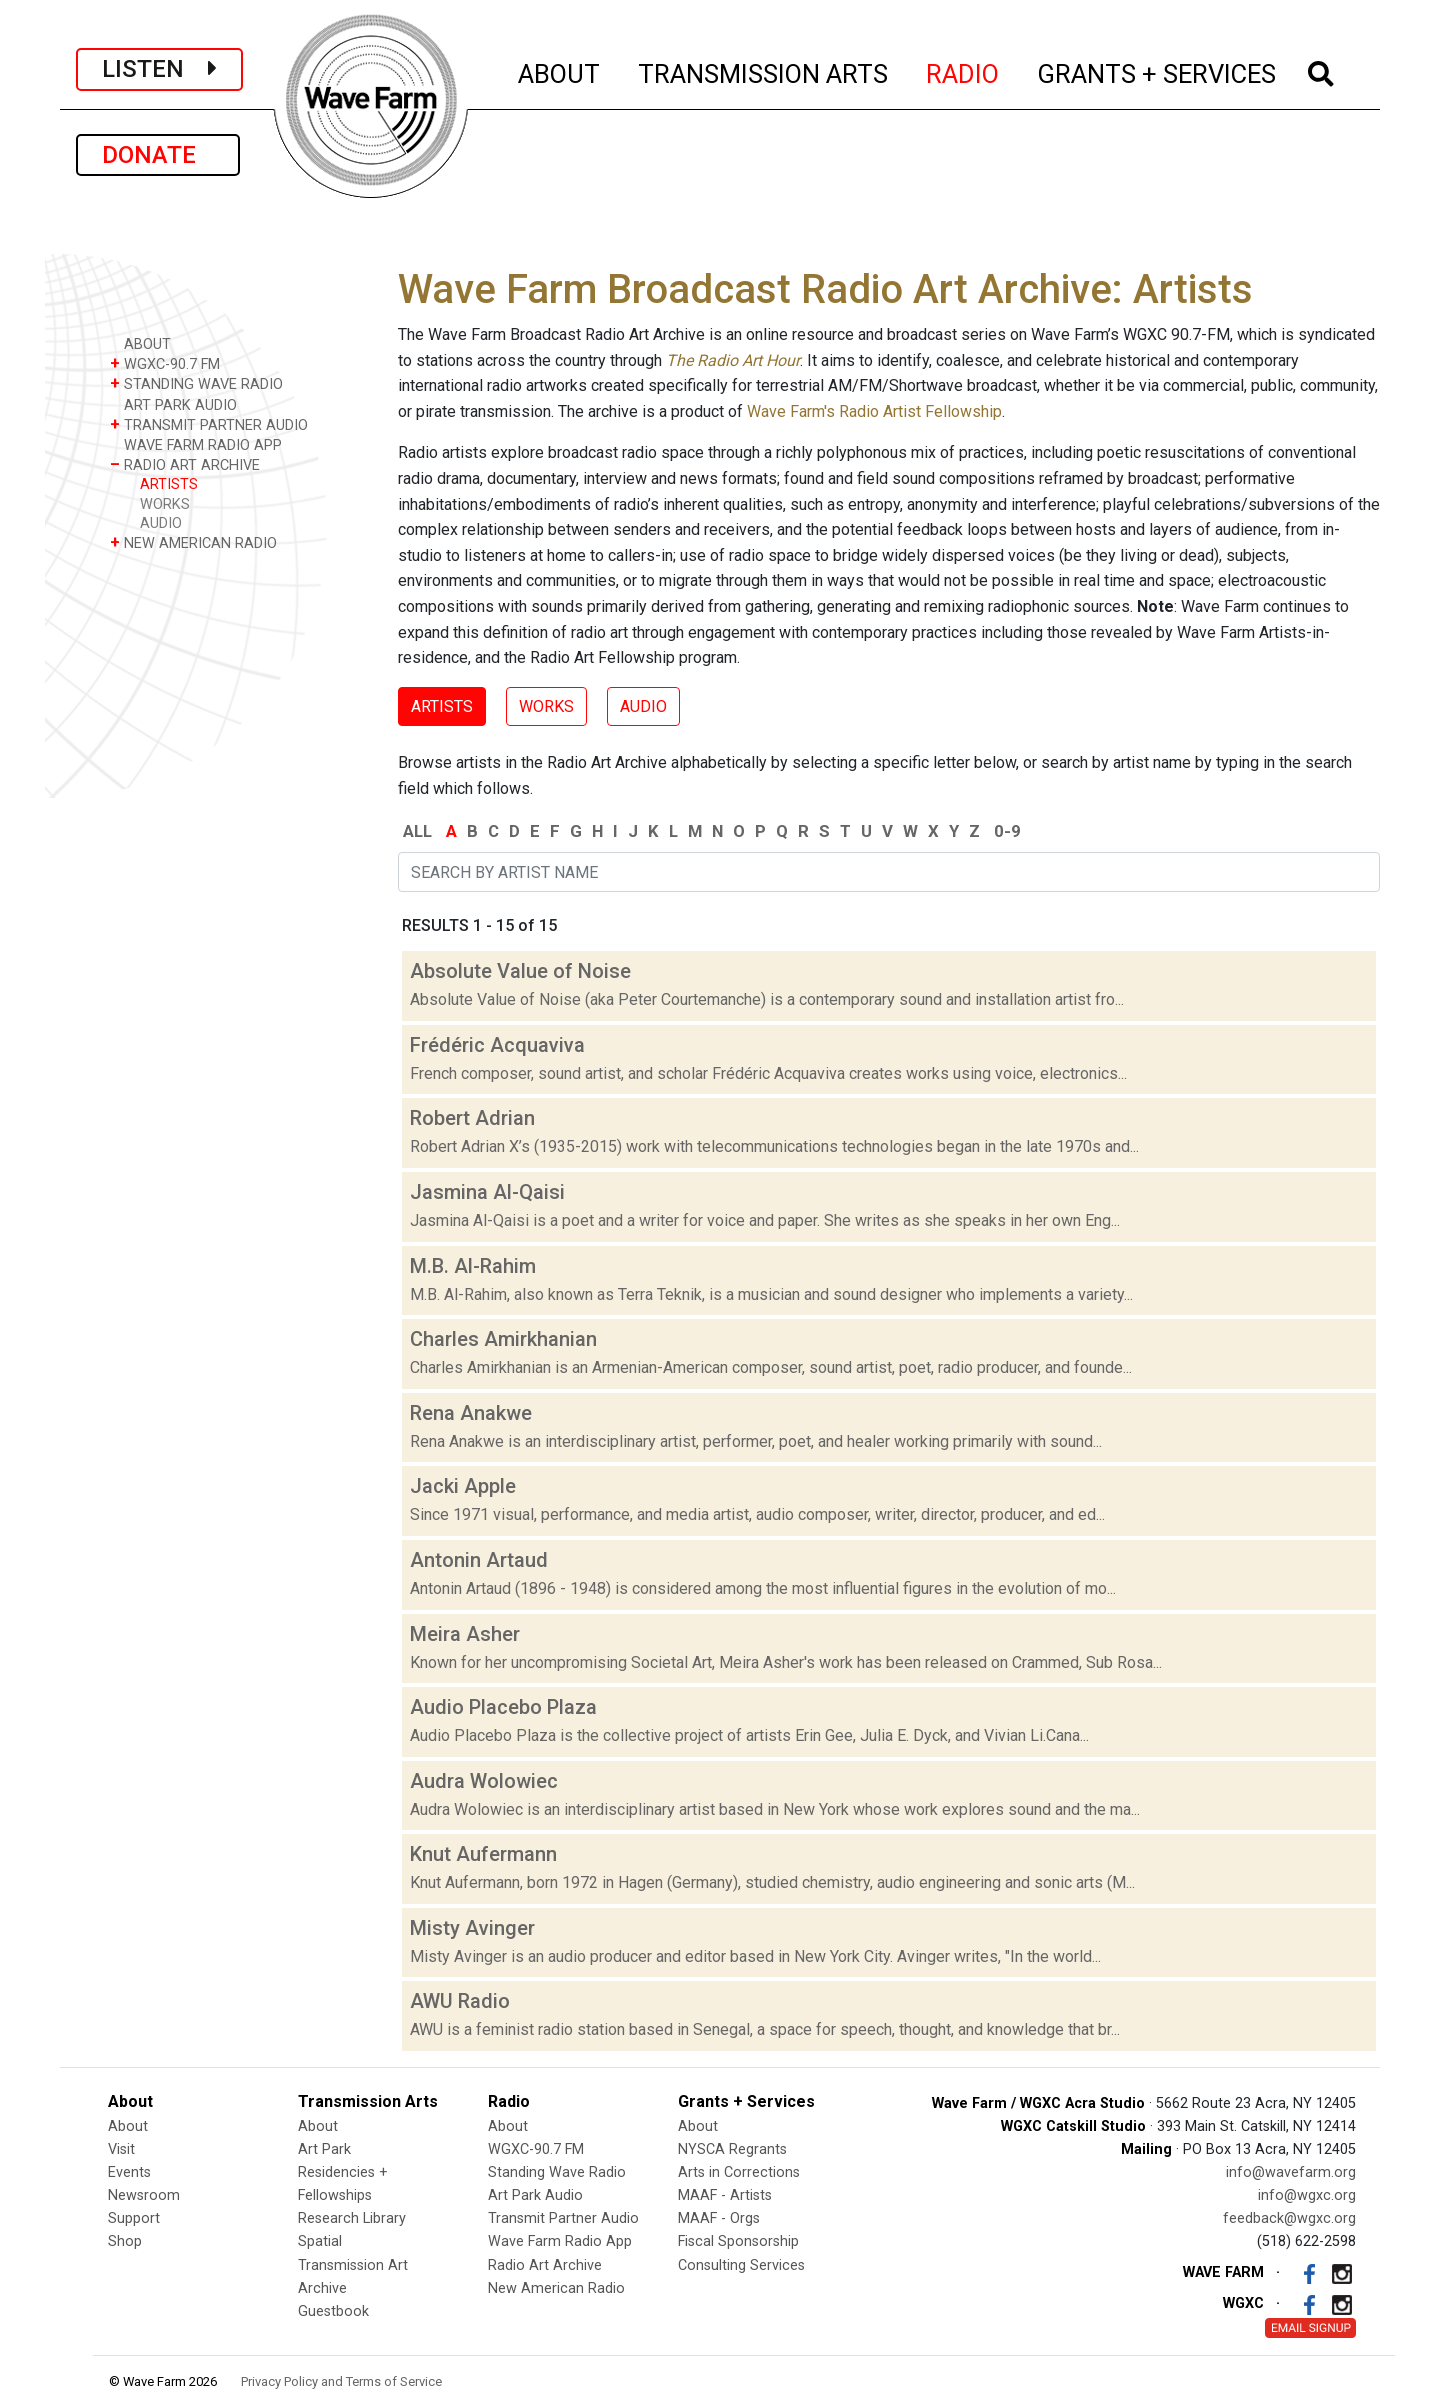  I want to click on ALL, so click(417, 831).